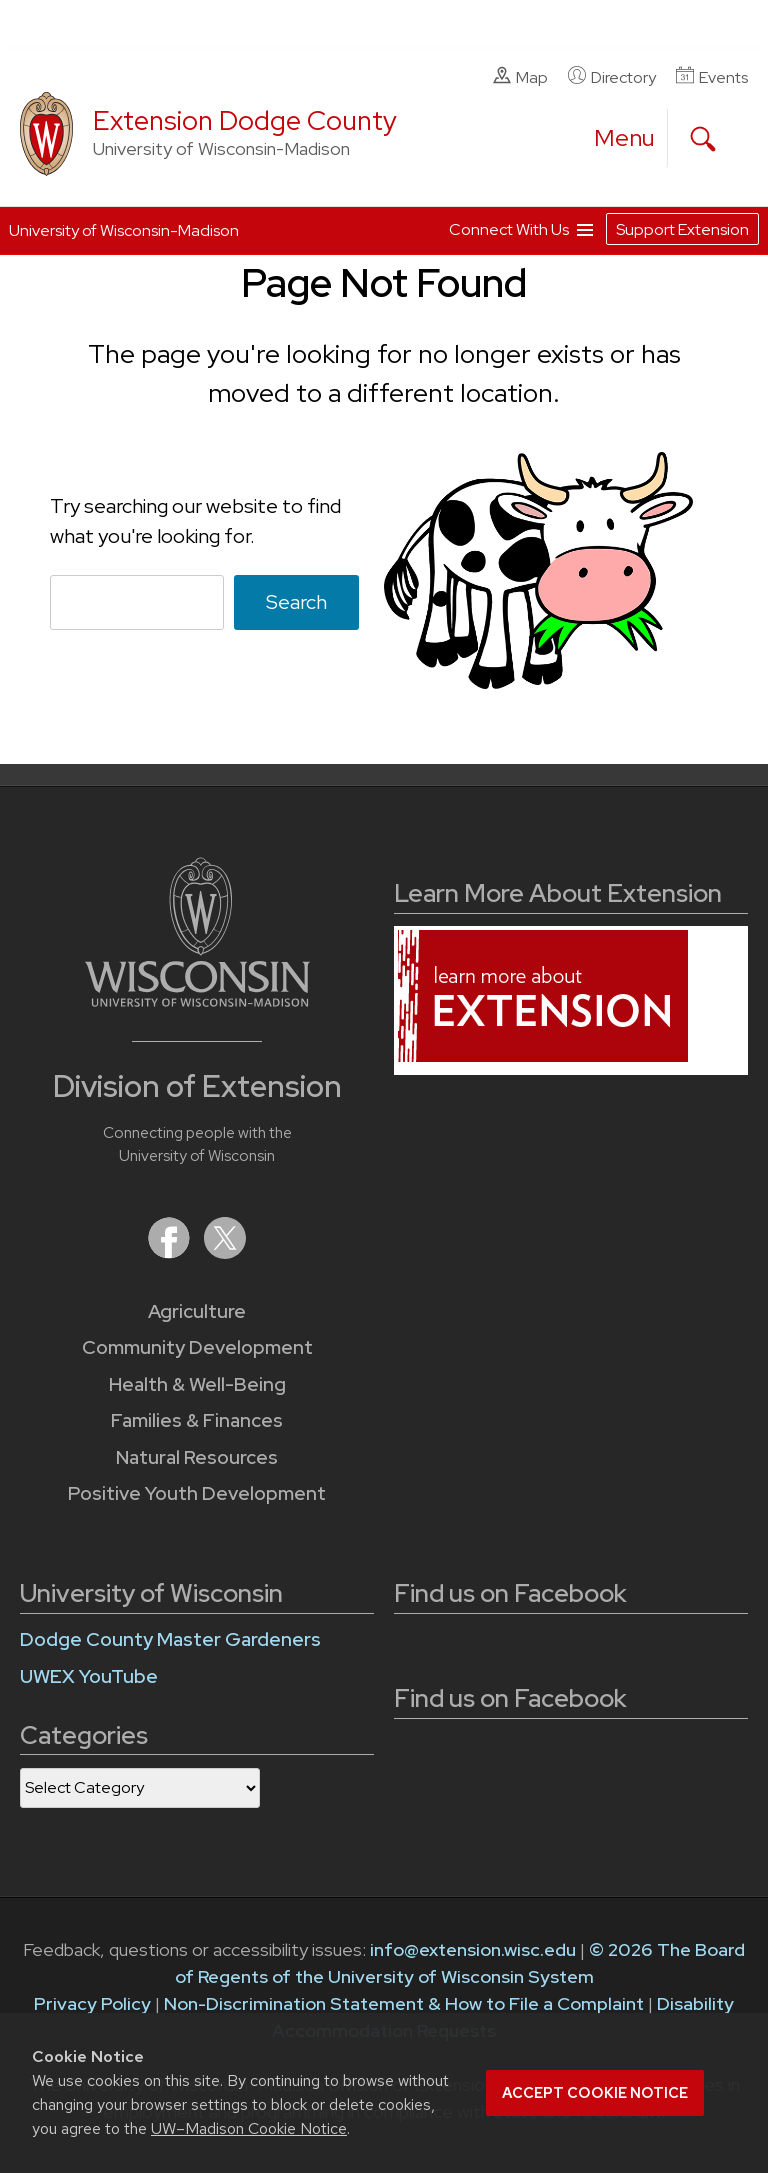 The image size is (768, 2173). I want to click on [Expand search form], so click(703, 139).